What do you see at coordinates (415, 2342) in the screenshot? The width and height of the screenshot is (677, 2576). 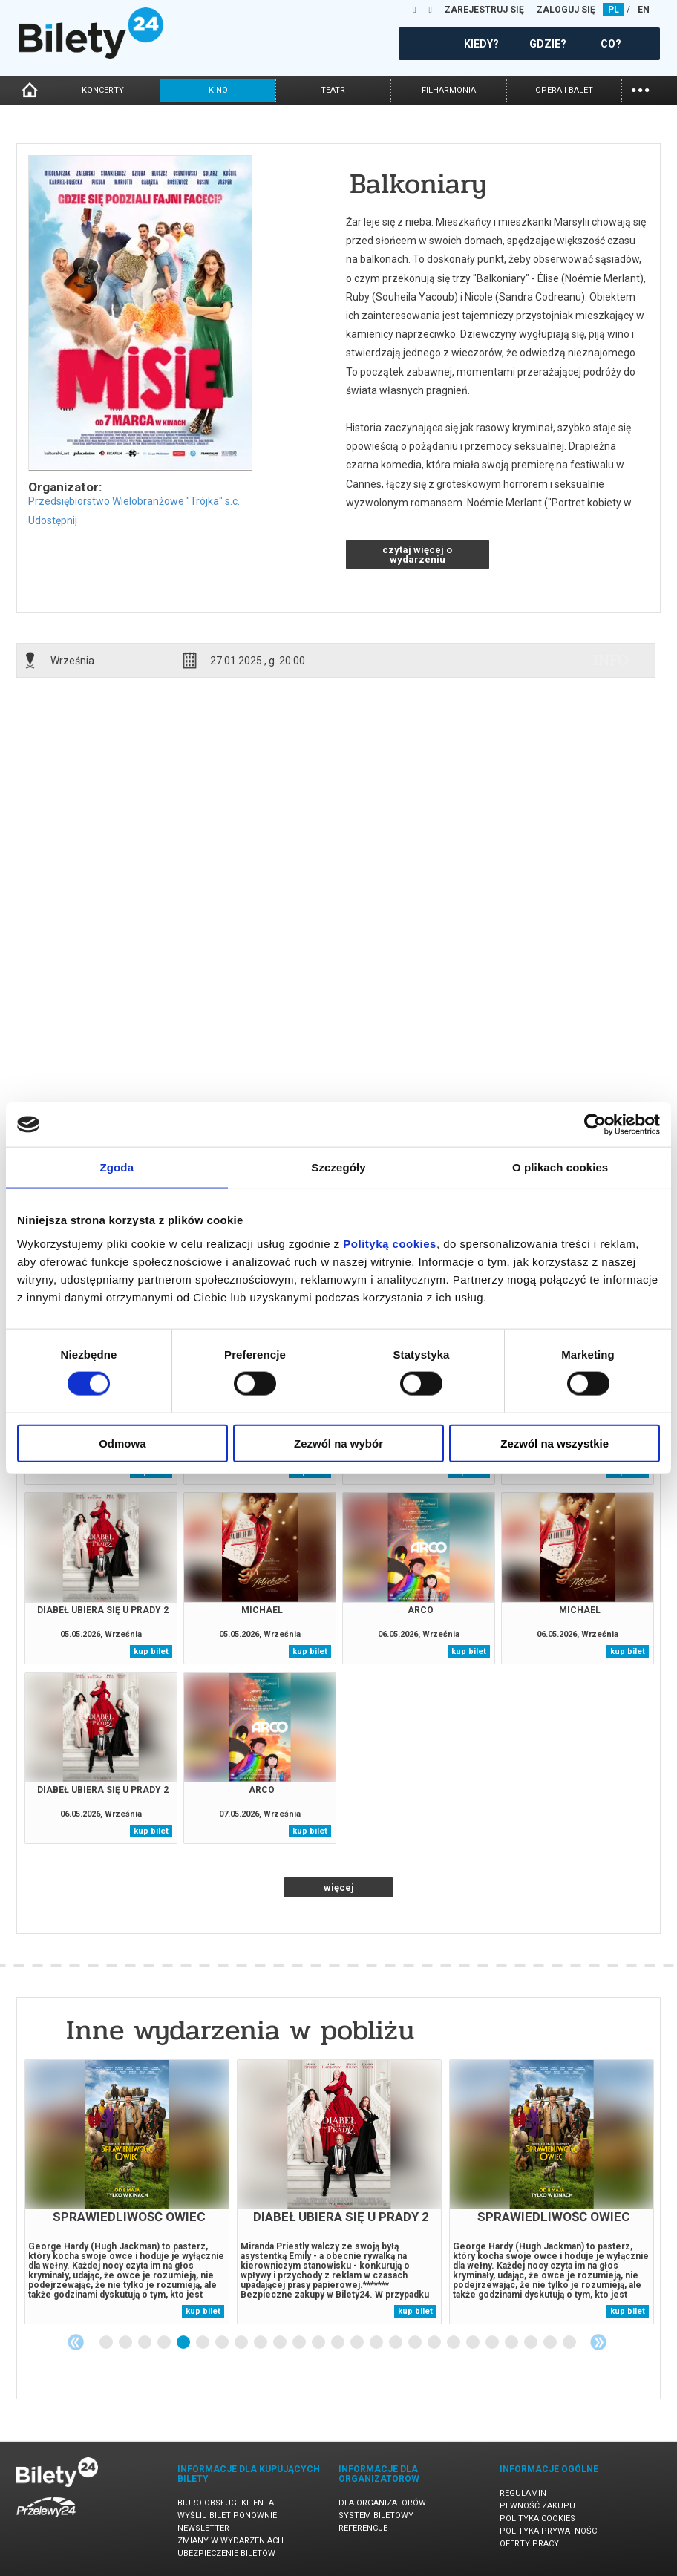 I see `17 [tab]` at bounding box center [415, 2342].